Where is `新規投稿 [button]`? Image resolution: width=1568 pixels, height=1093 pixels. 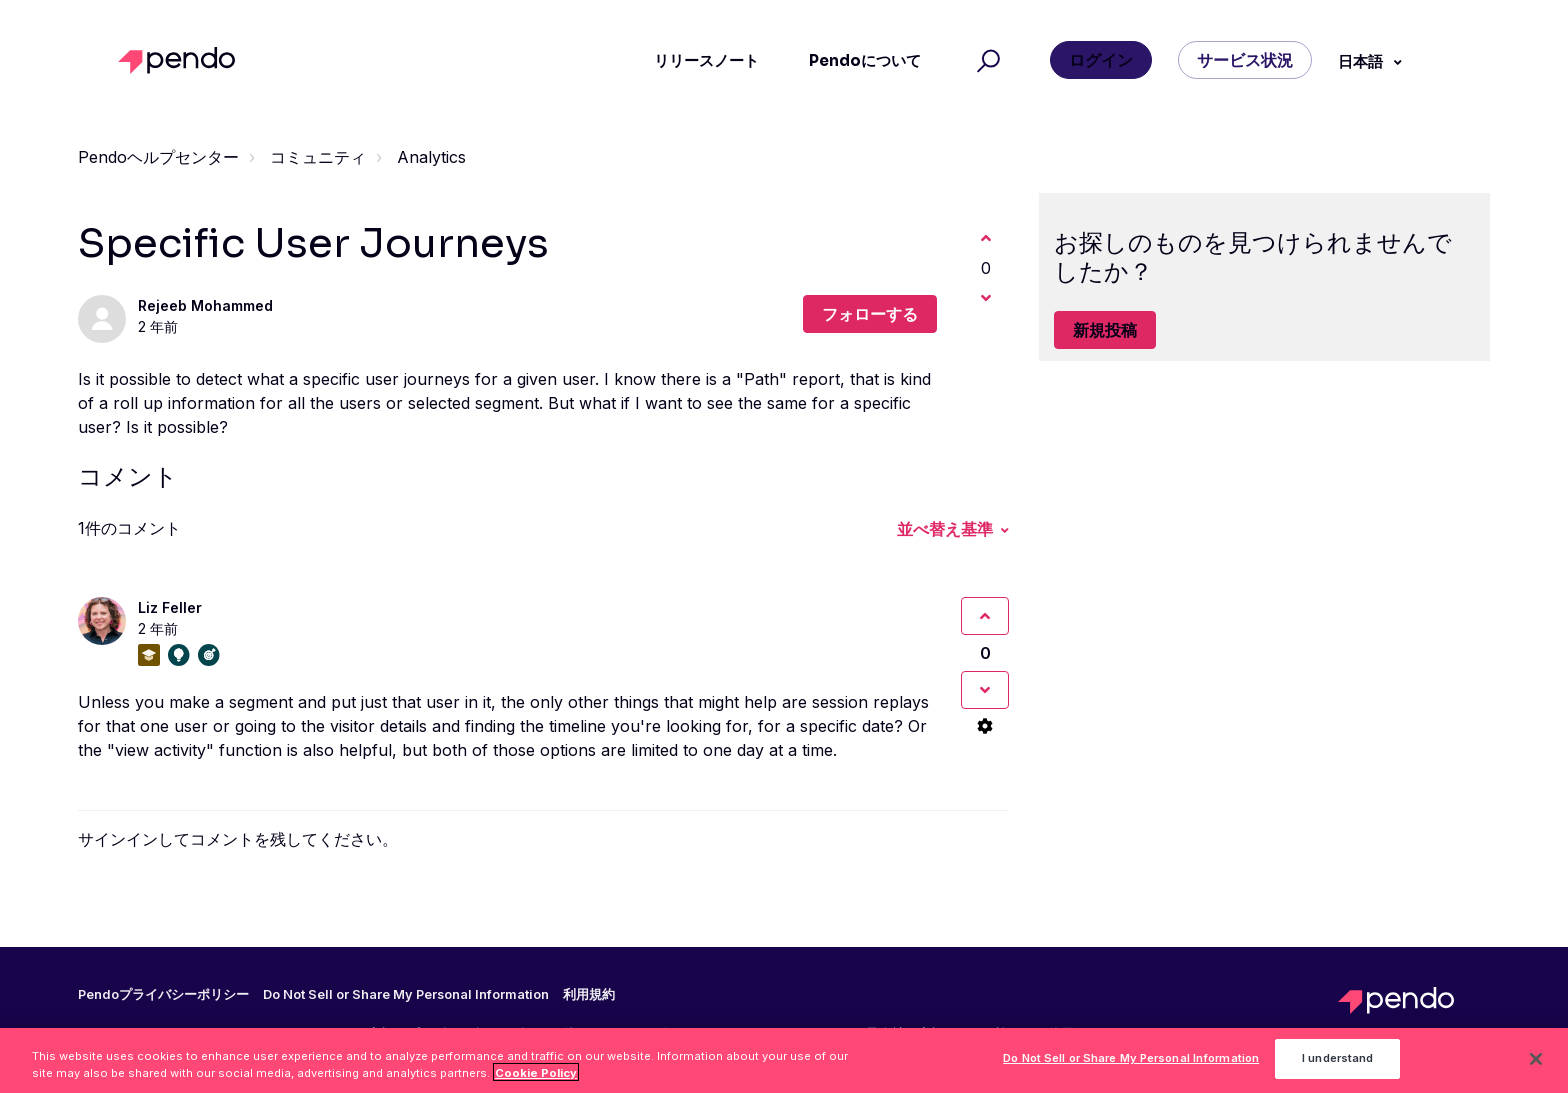
新規投稿 [button] is located at coordinates (1105, 330).